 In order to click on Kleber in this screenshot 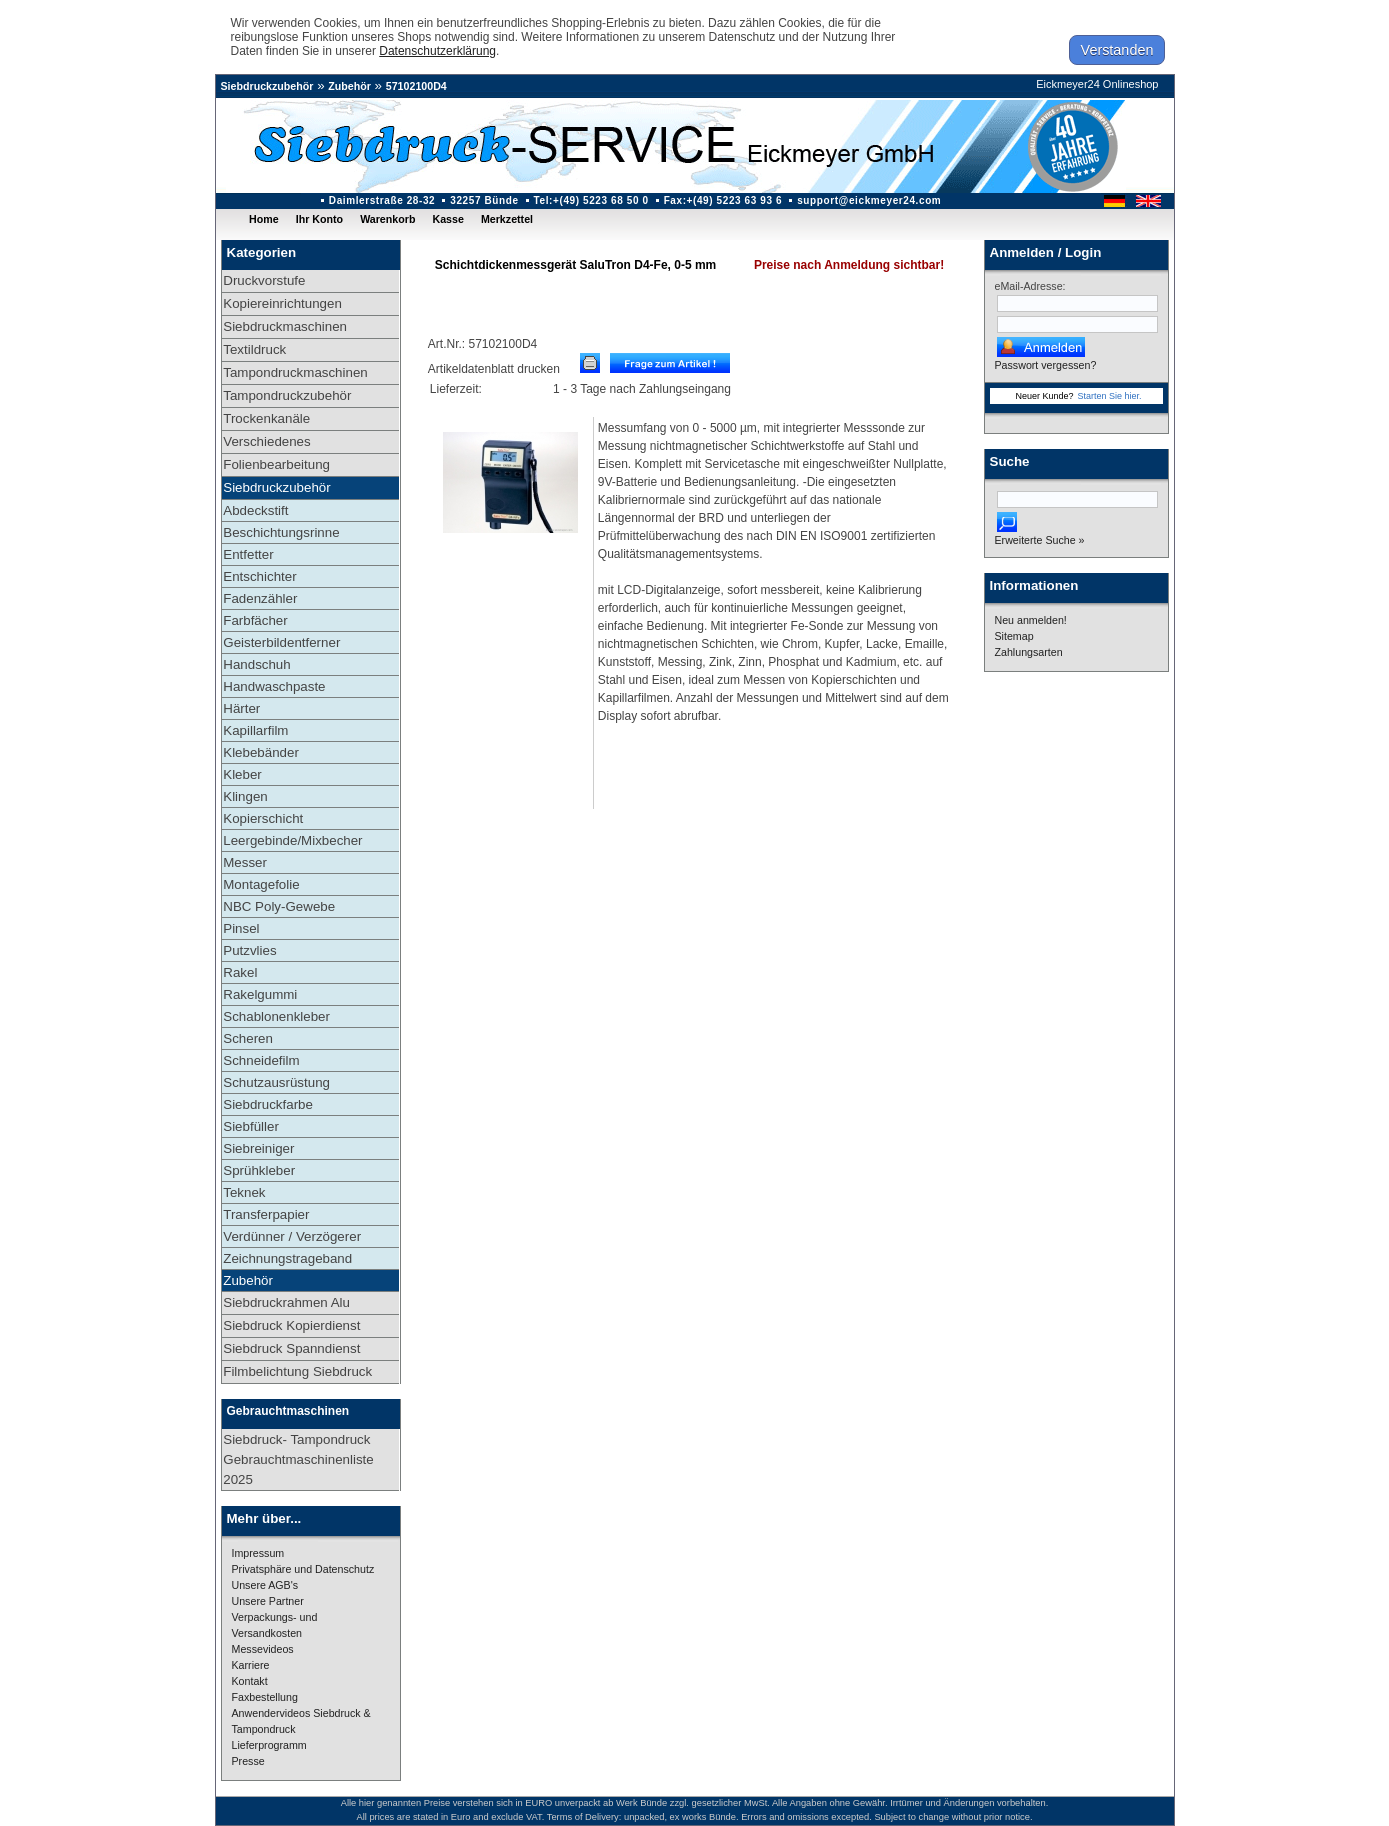, I will do `click(242, 774)`.